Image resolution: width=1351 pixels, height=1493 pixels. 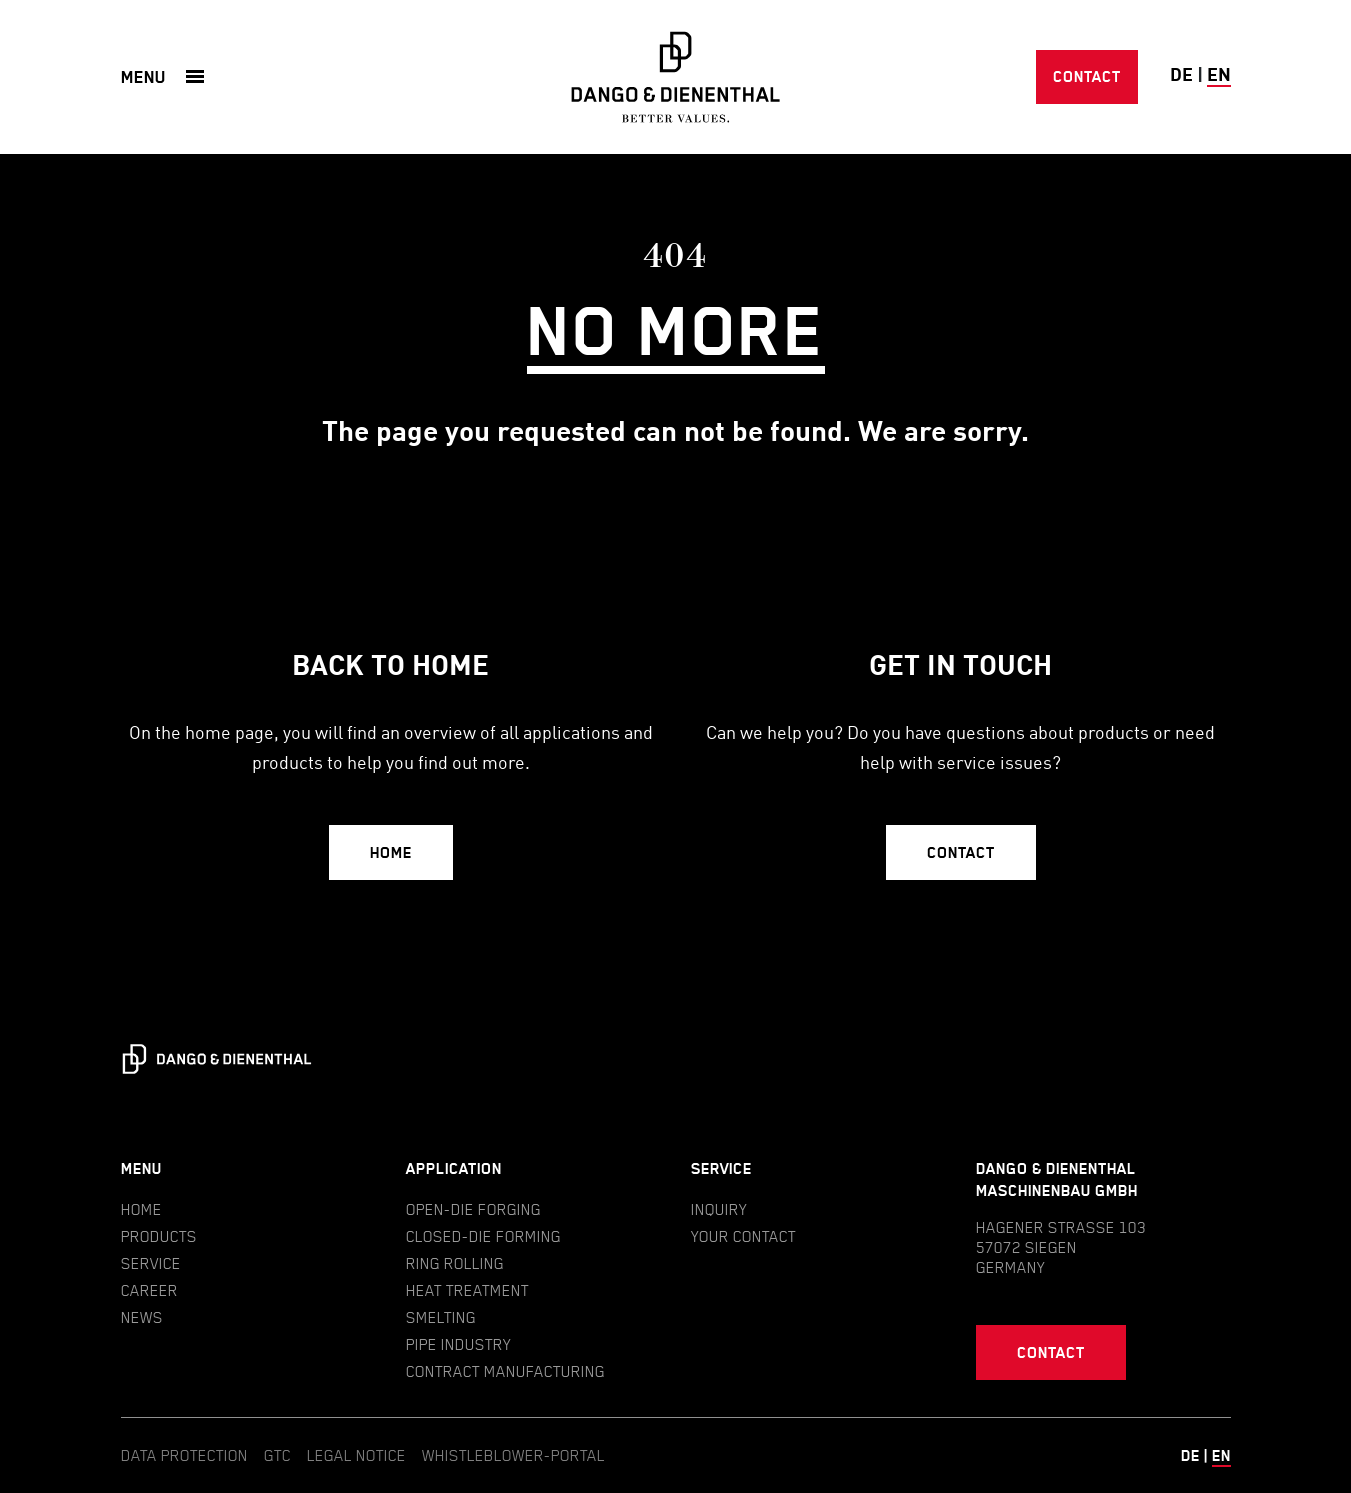 What do you see at coordinates (467, 1290) in the screenshot?
I see `Heat treatment` at bounding box center [467, 1290].